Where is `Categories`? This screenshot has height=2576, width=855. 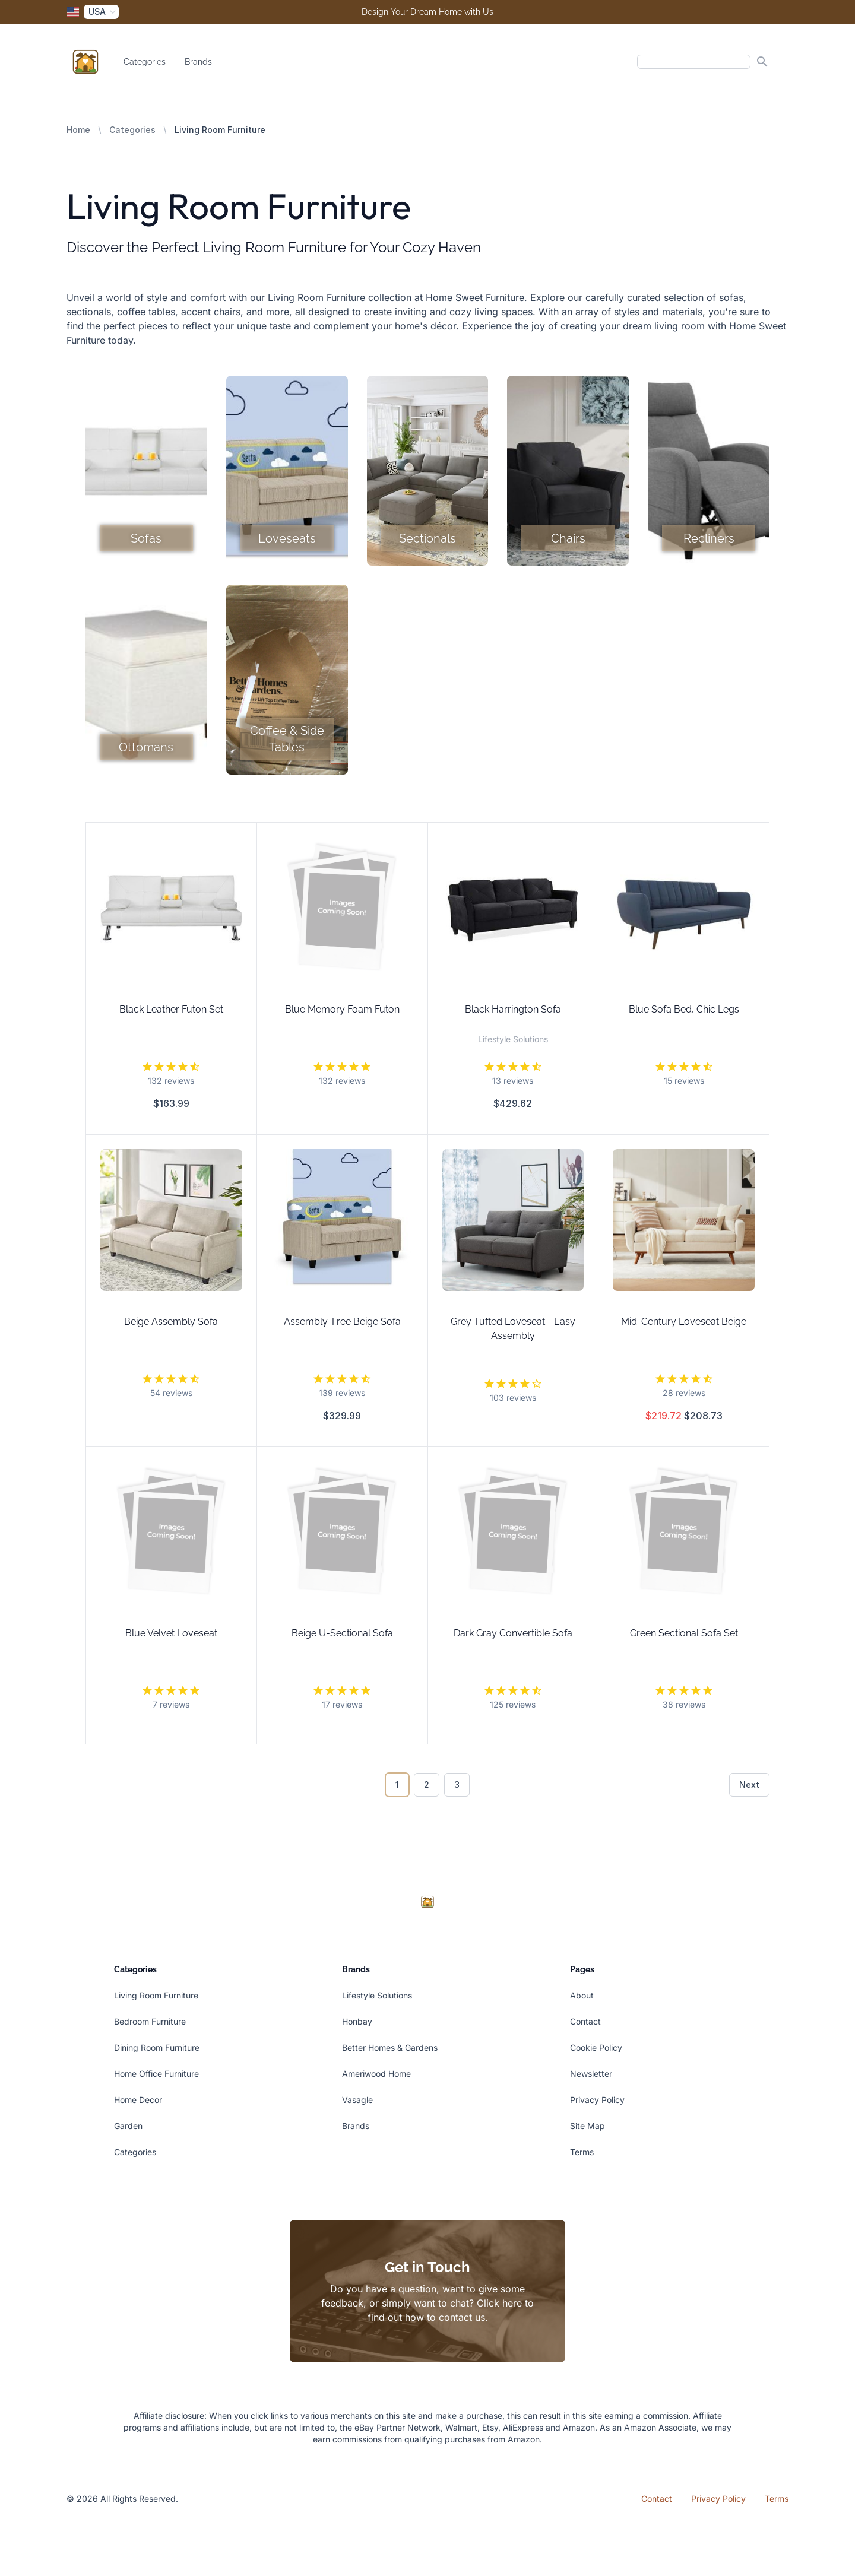 Categories is located at coordinates (145, 61).